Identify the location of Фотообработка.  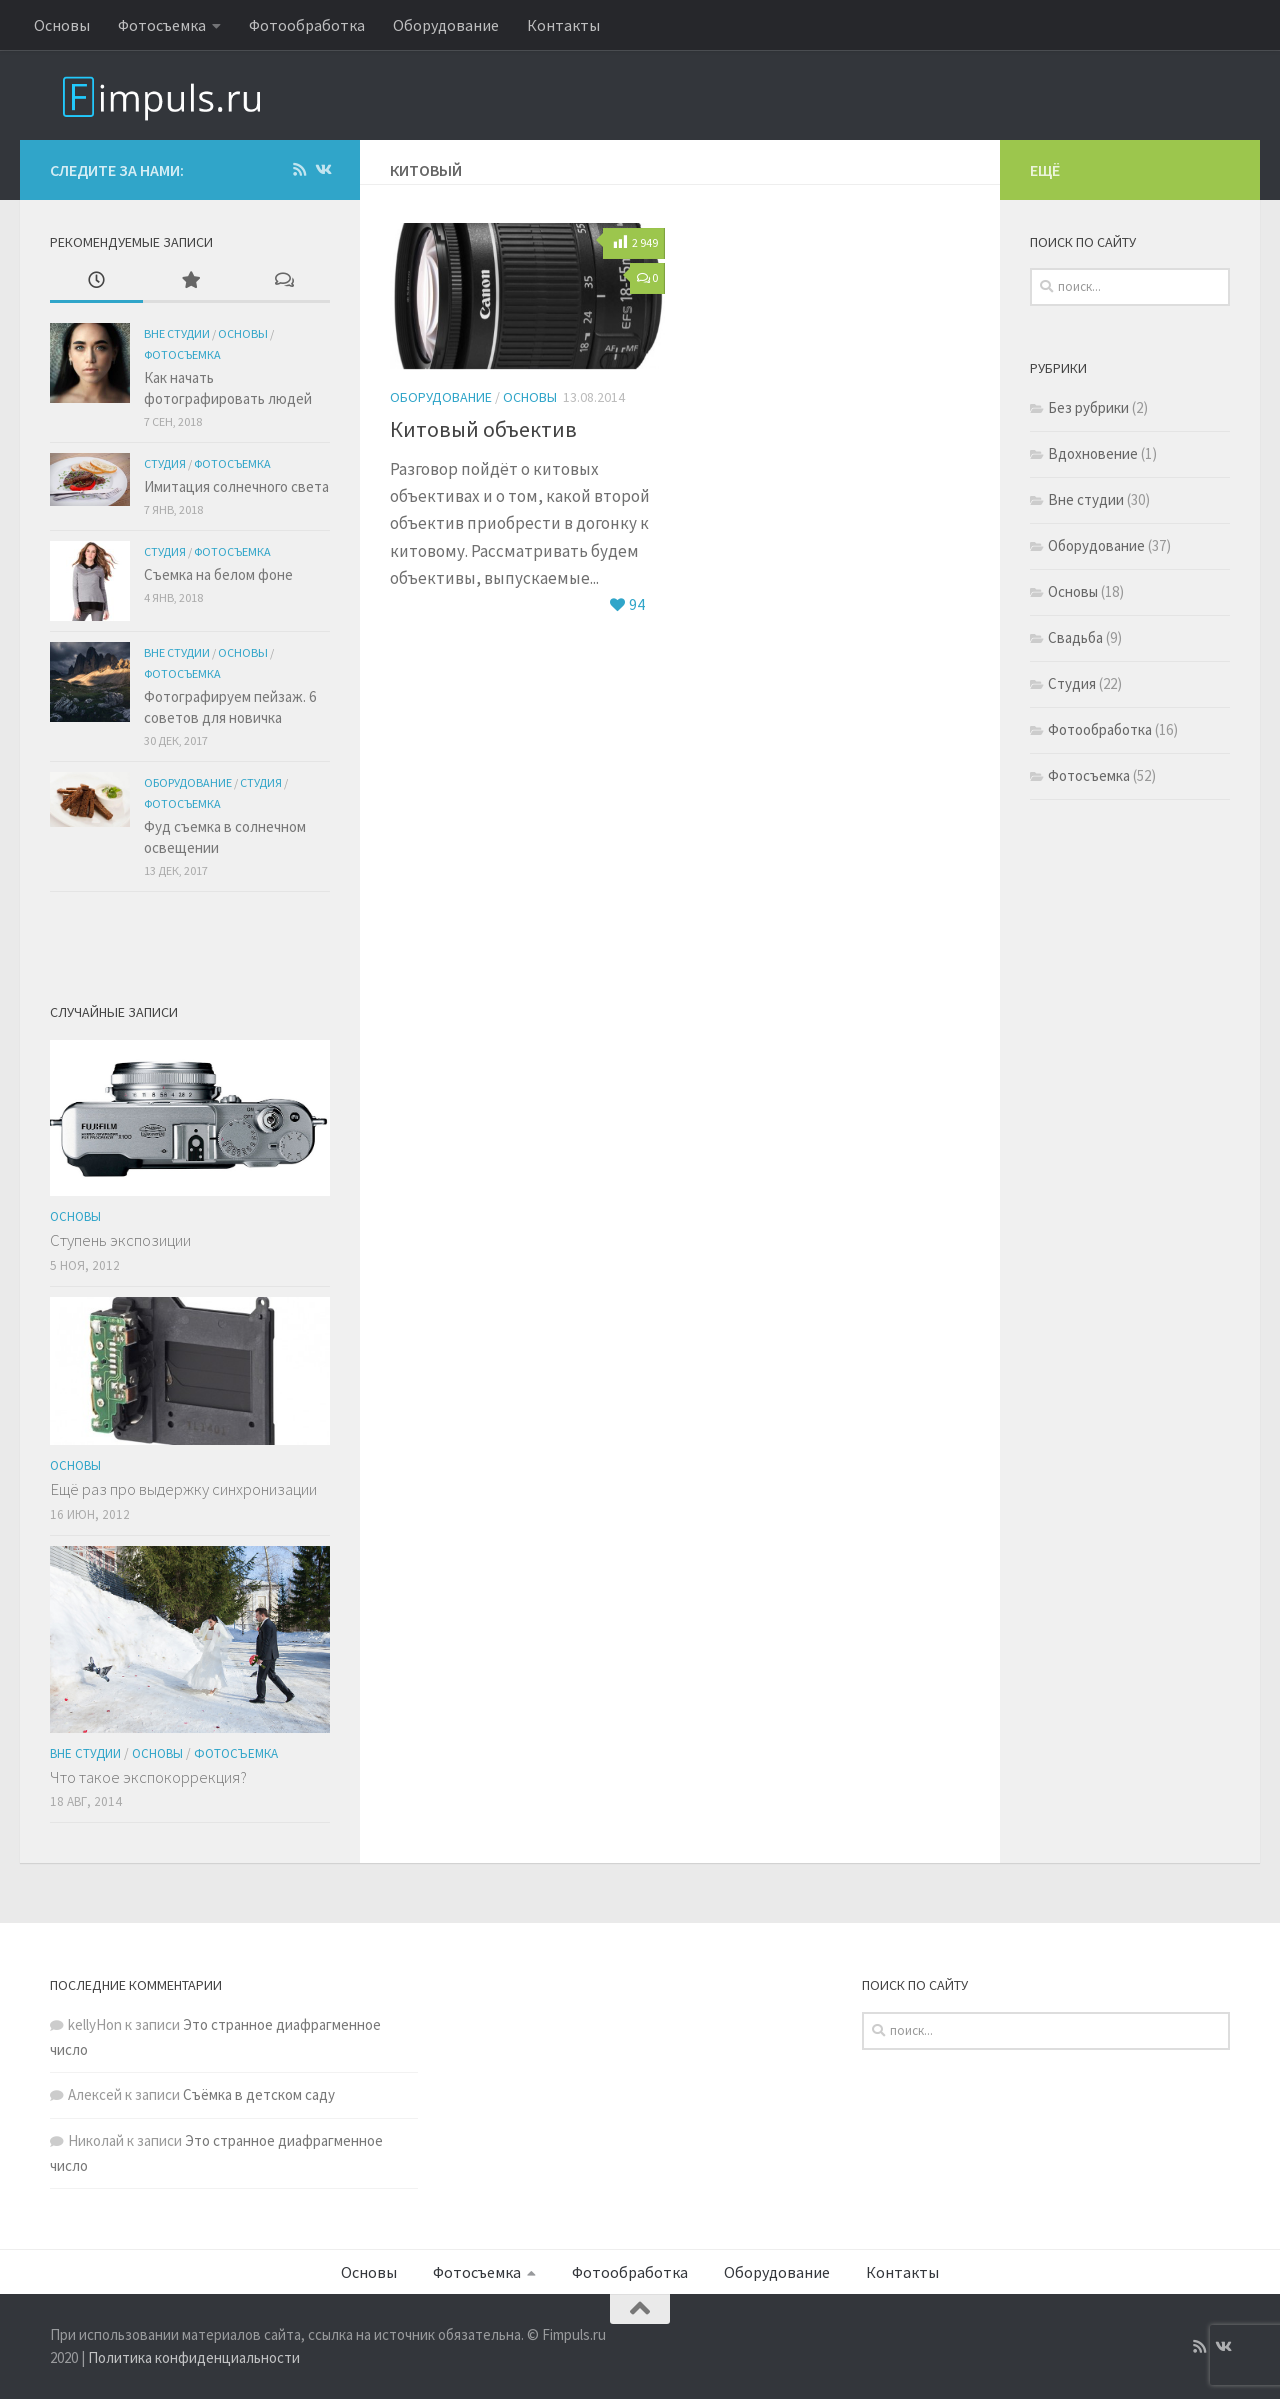
(307, 25).